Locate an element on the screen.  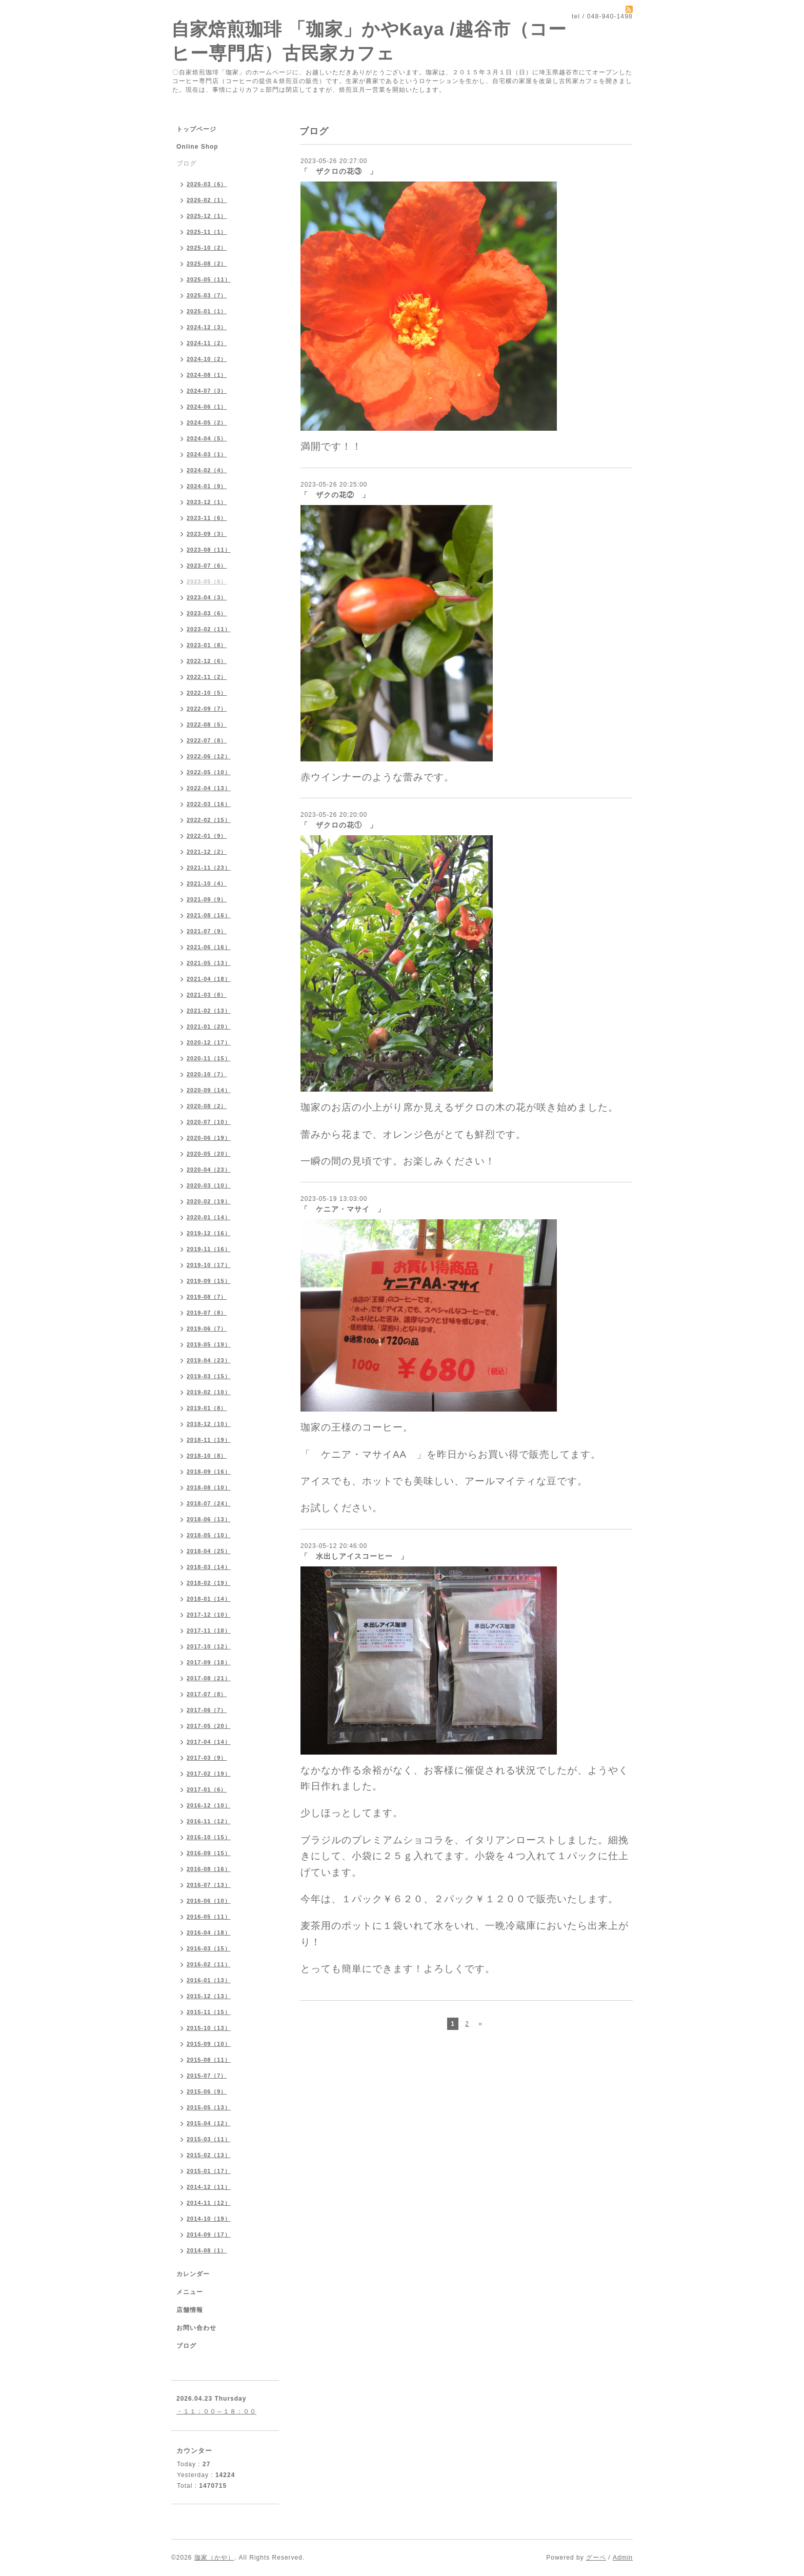
「 ザクロの花③ 」 is located at coordinates (338, 171).